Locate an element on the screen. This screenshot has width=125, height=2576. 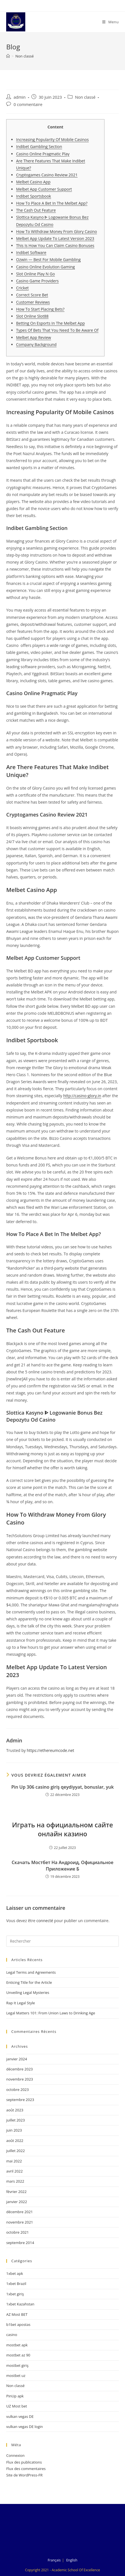
Flux des commentaires is located at coordinates (26, 2468).